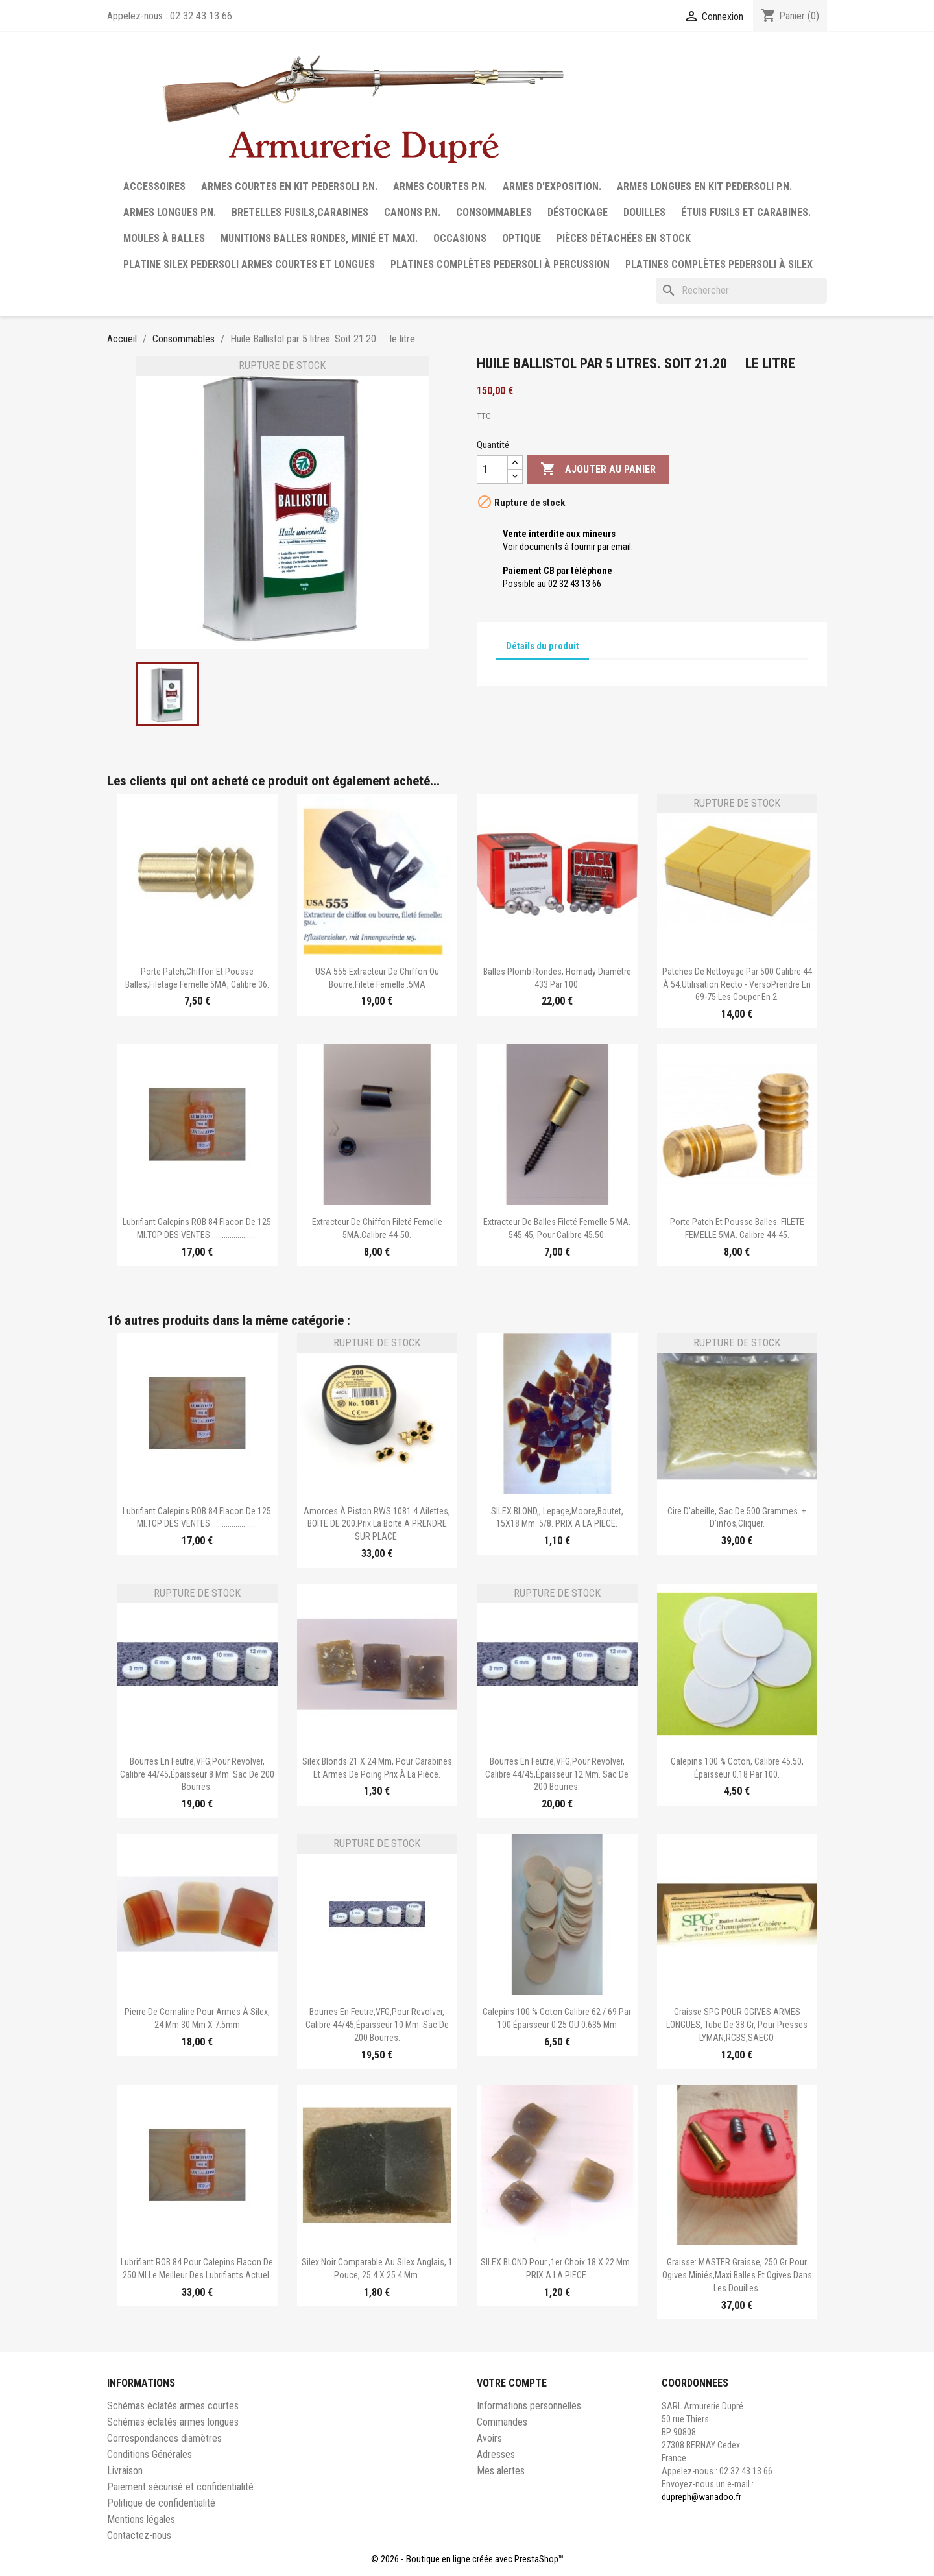 The height and width of the screenshot is (2576, 934). Describe the element at coordinates (412, 212) in the screenshot. I see `Canons P.N.` at that location.